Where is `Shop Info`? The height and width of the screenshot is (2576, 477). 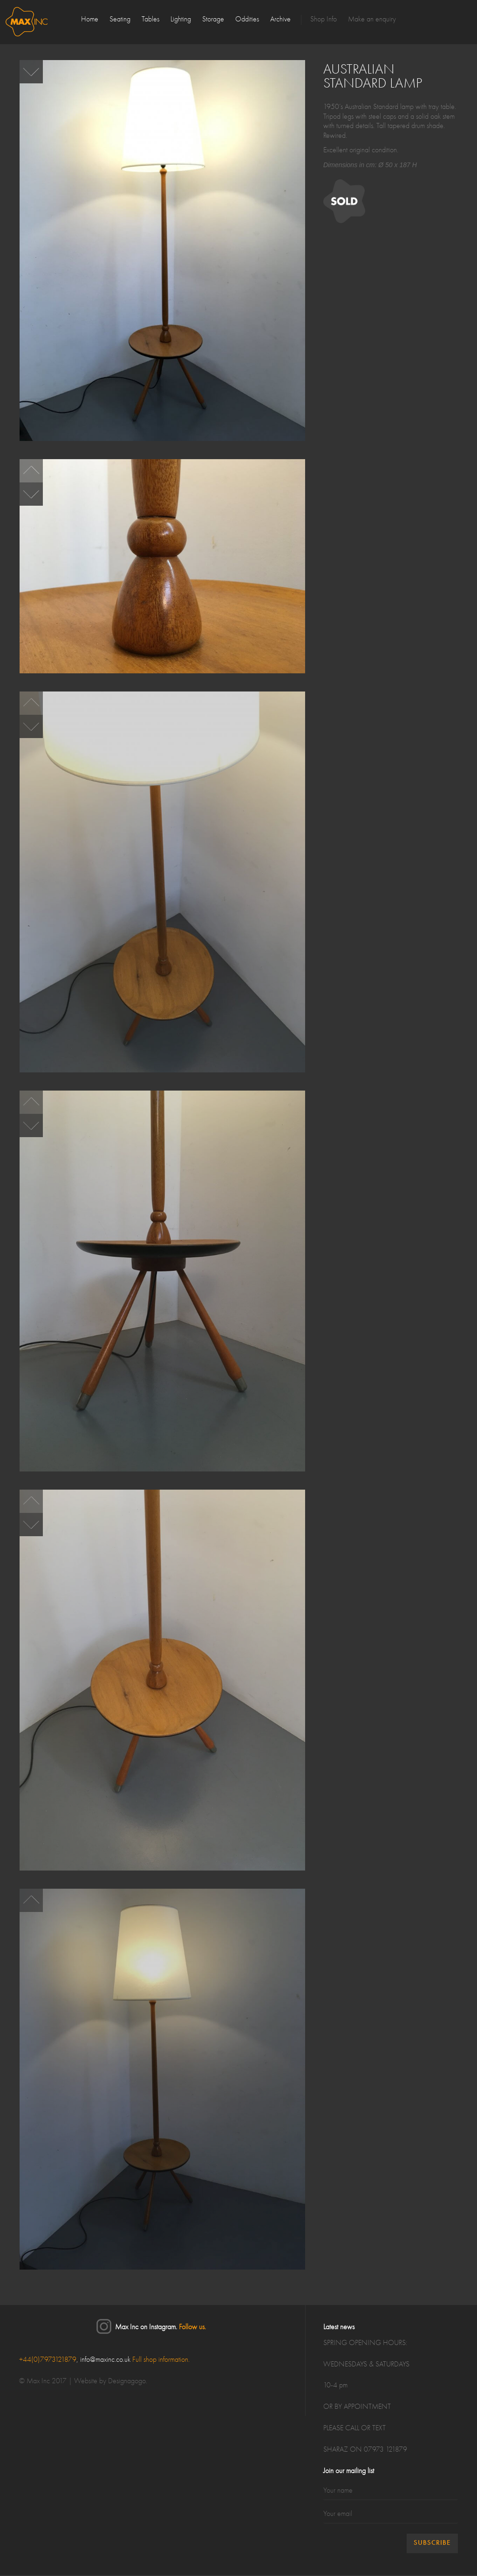
Shop Info is located at coordinates (323, 19).